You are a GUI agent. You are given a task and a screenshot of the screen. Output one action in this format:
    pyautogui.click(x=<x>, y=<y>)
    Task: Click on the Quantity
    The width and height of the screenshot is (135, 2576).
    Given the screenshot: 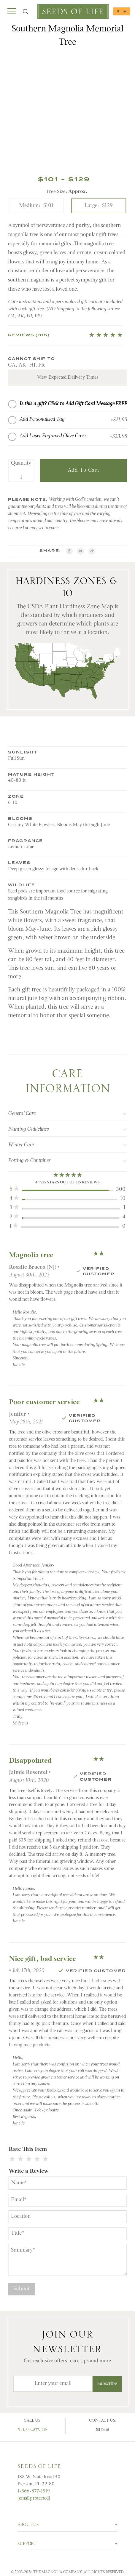 What is the action you would take?
    pyautogui.click(x=21, y=464)
    